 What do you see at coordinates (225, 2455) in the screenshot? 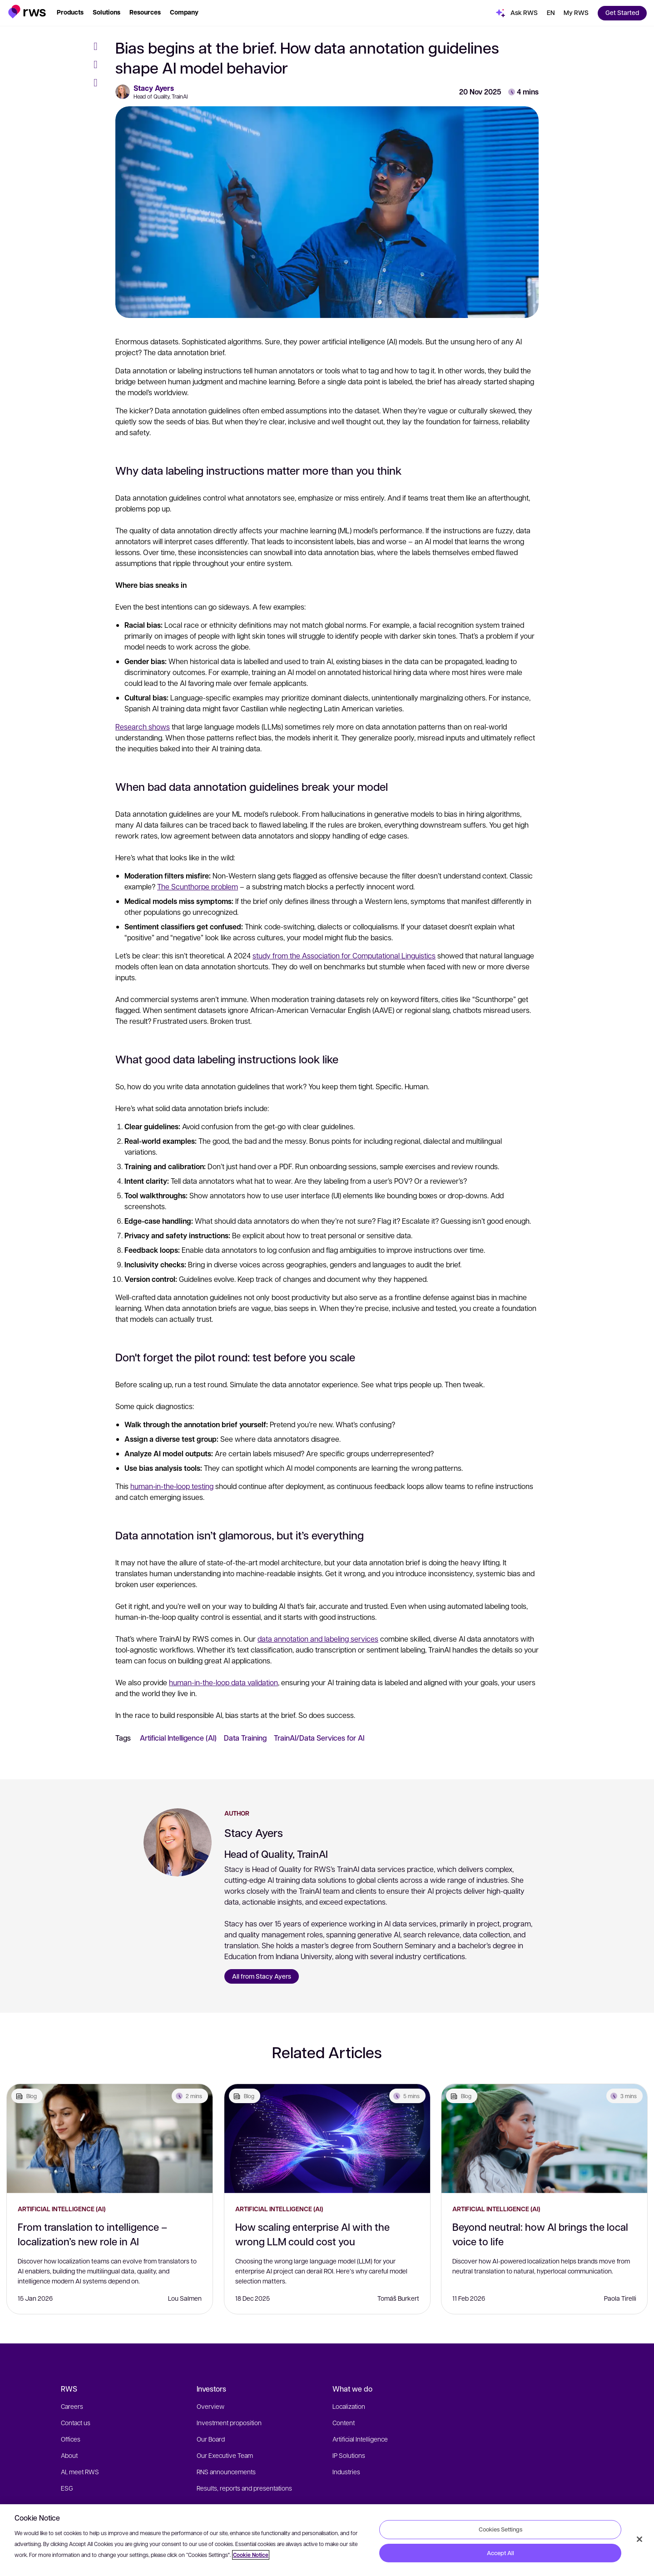
I see `Our Executive Team` at bounding box center [225, 2455].